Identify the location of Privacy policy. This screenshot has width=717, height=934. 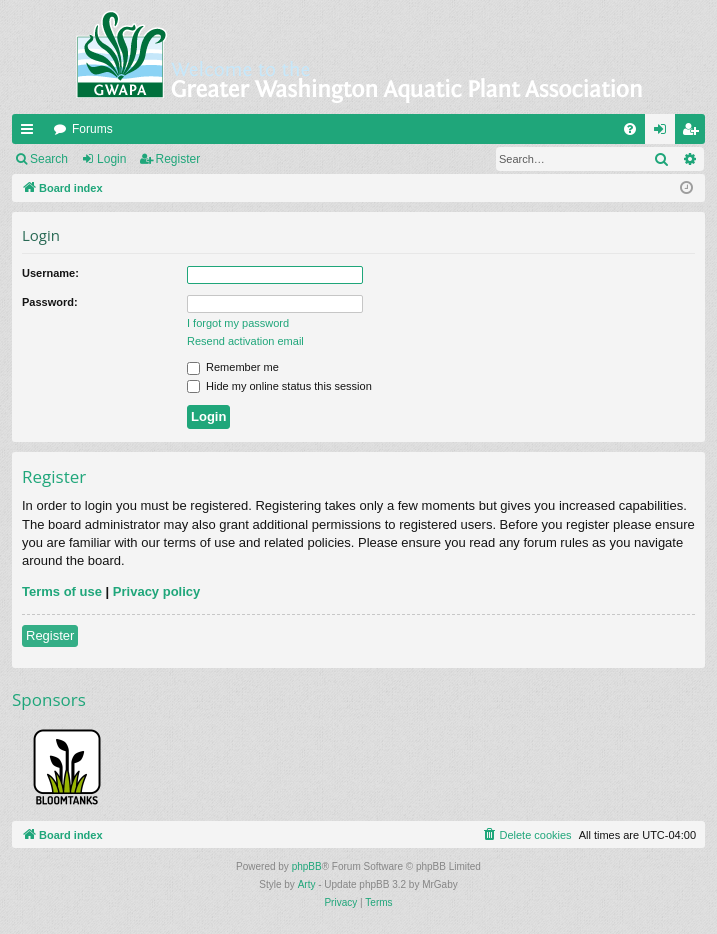
(156, 591).